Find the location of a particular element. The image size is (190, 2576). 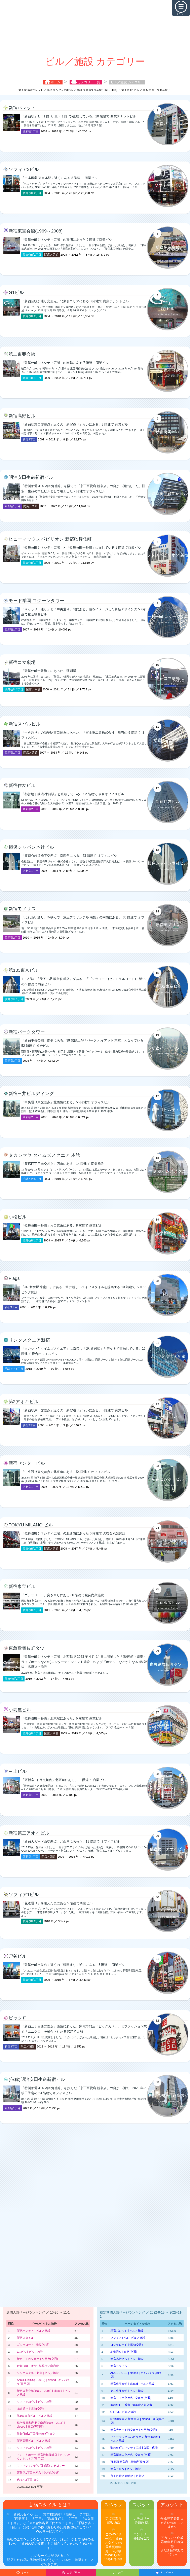

閉店／閉館 is located at coordinates (51, 254).